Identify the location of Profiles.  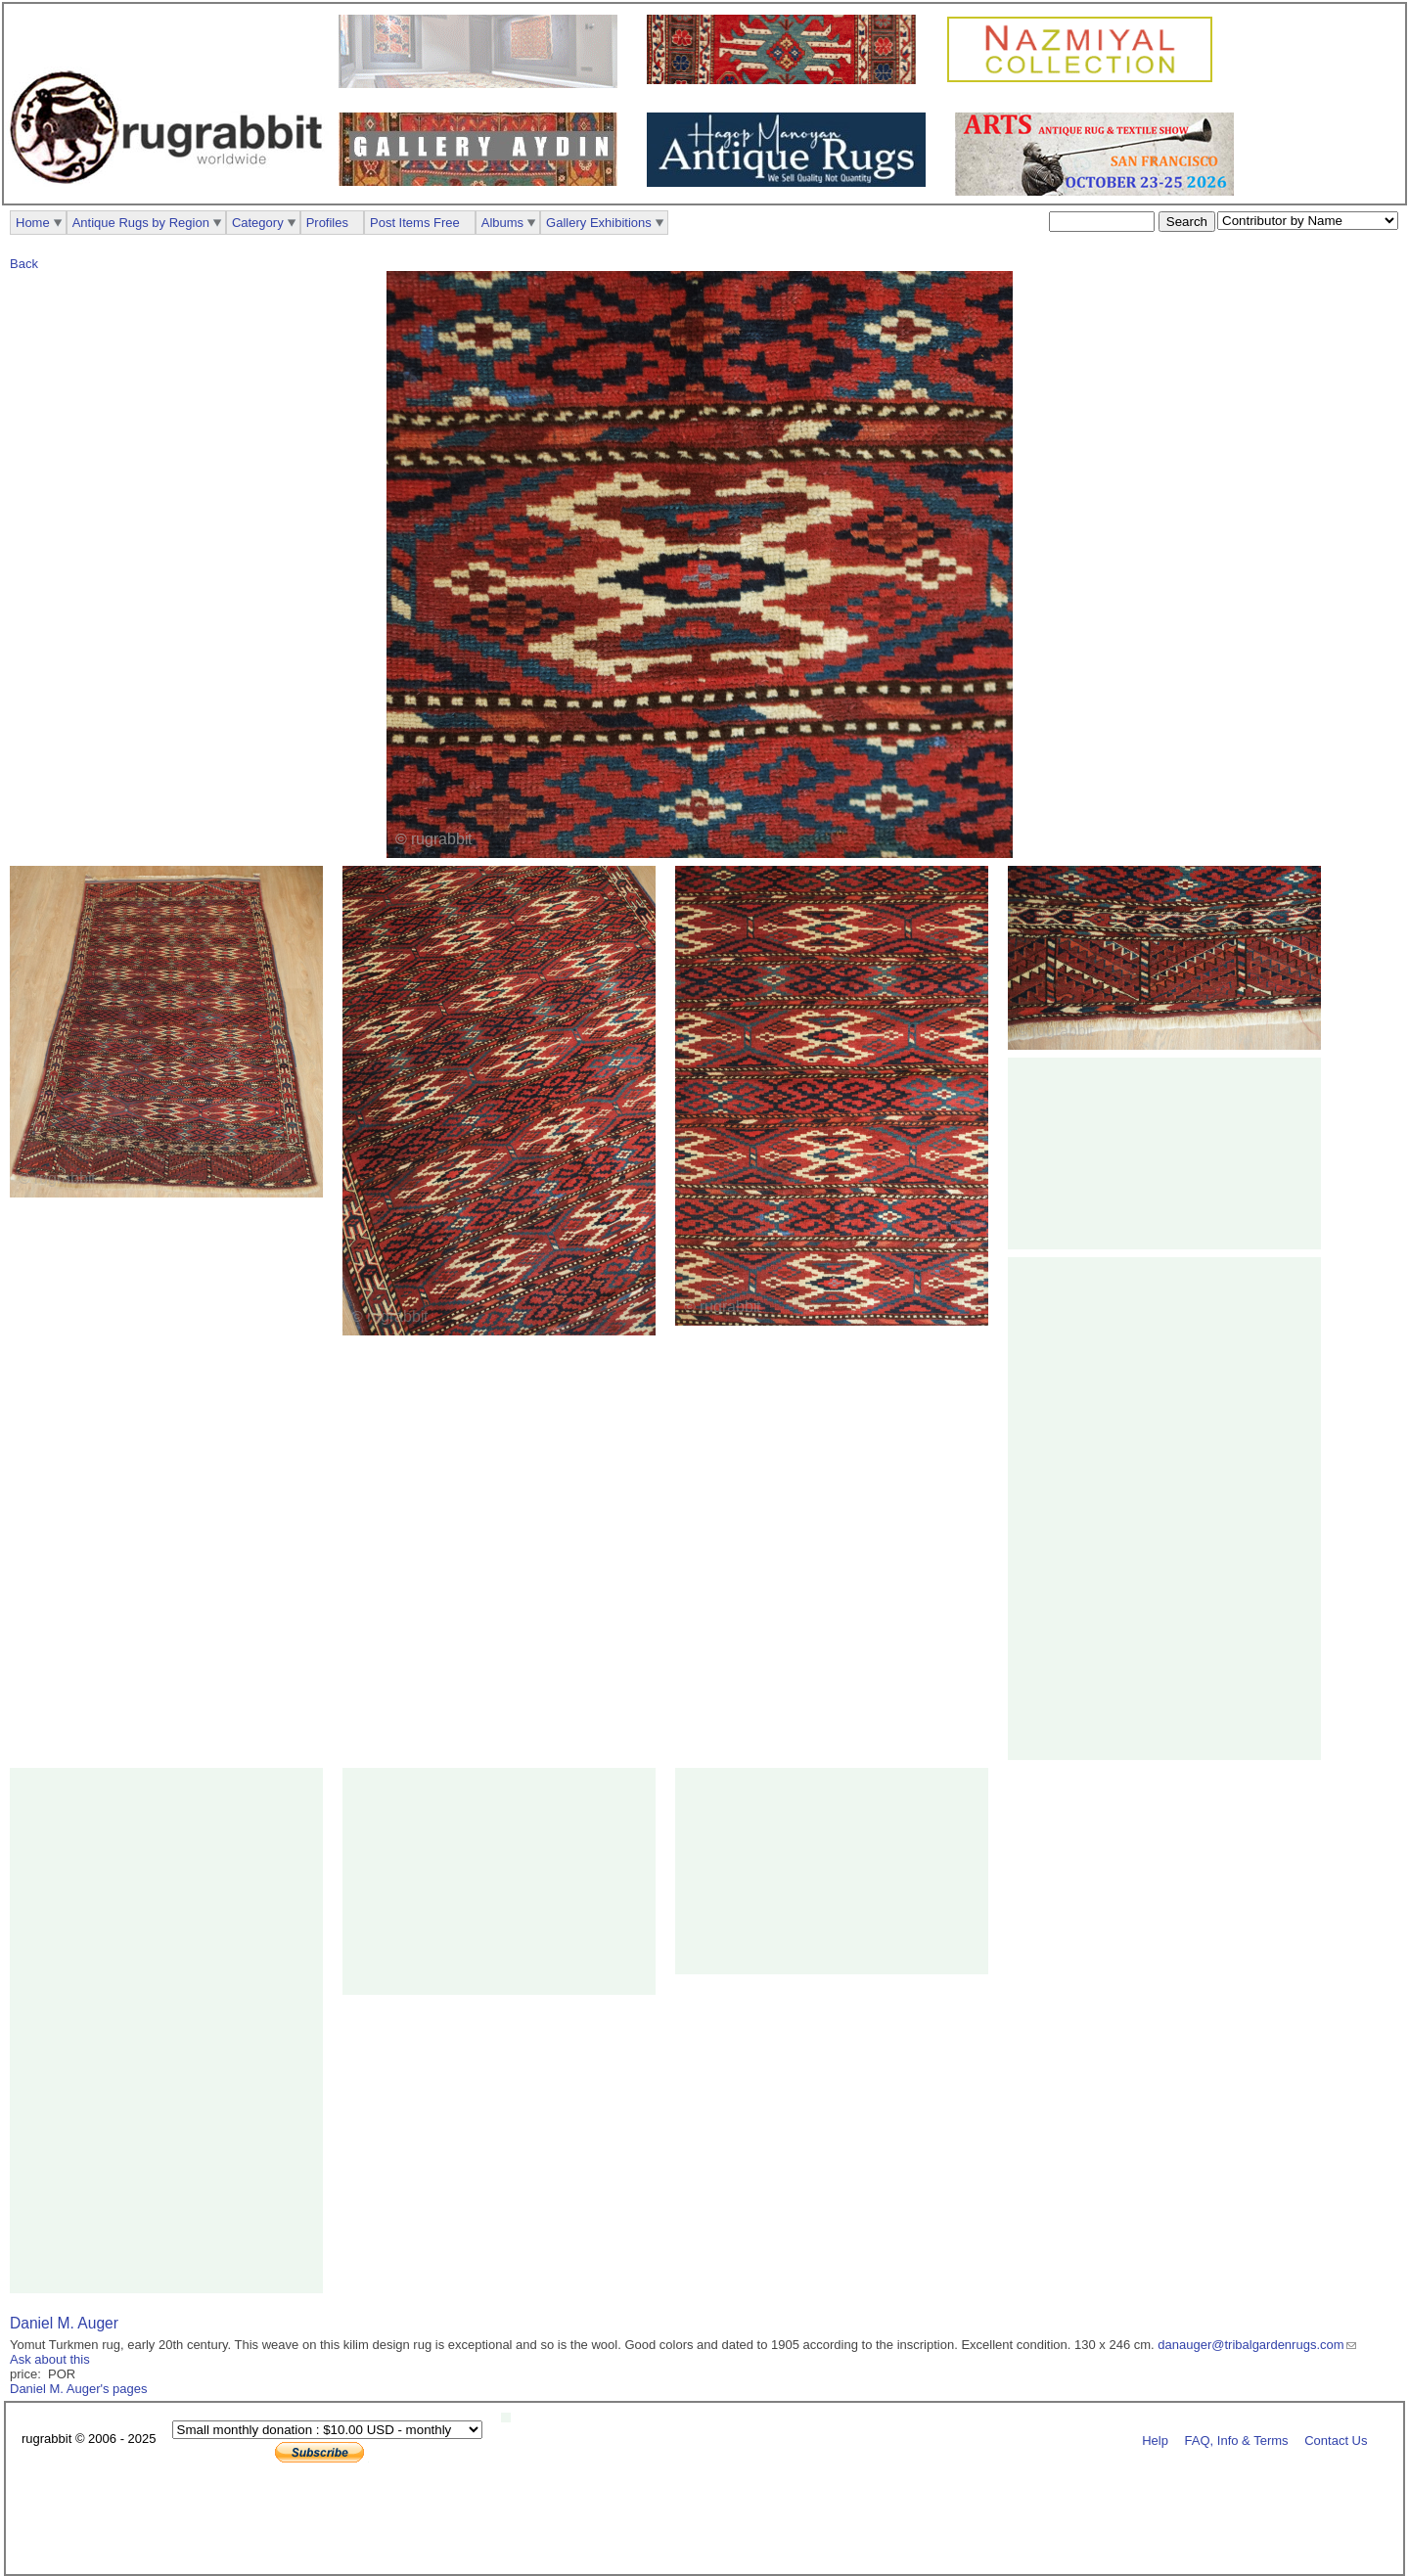
(327, 222).